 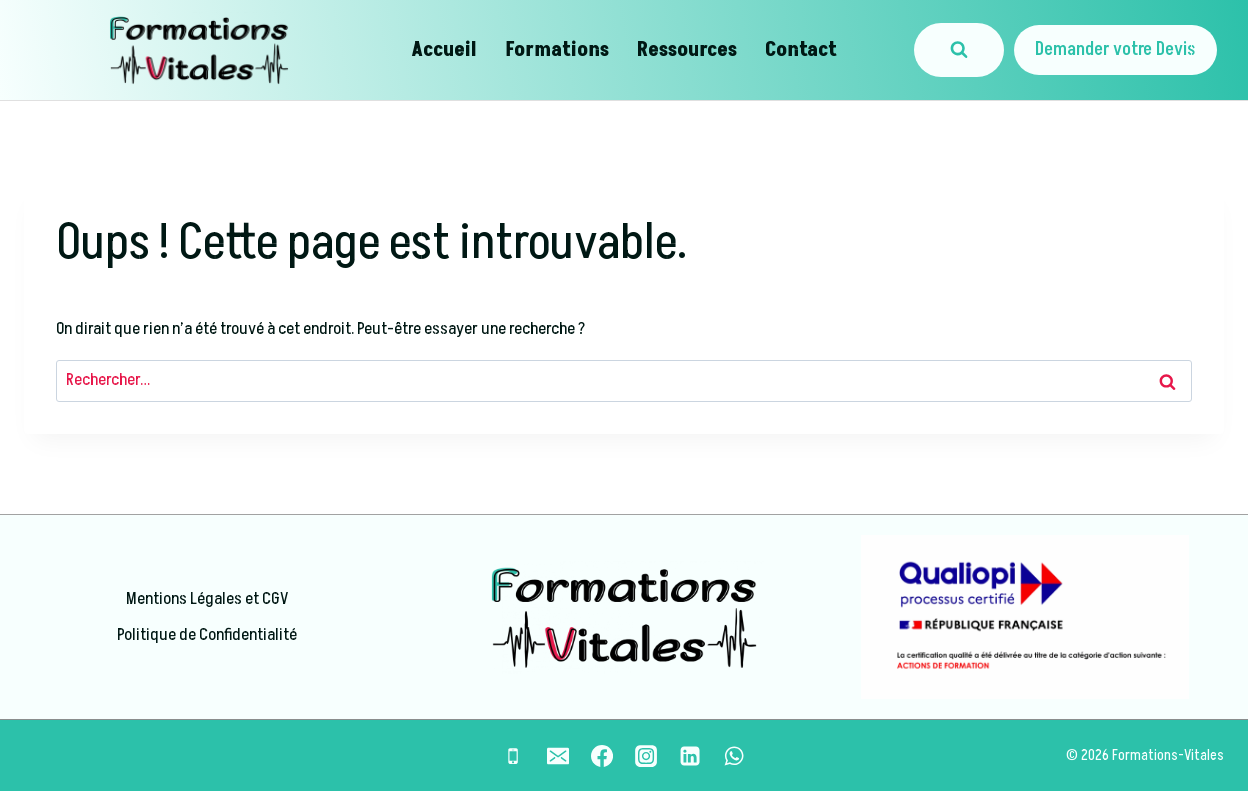 What do you see at coordinates (734, 756) in the screenshot?
I see `[WhatsApp]` at bounding box center [734, 756].